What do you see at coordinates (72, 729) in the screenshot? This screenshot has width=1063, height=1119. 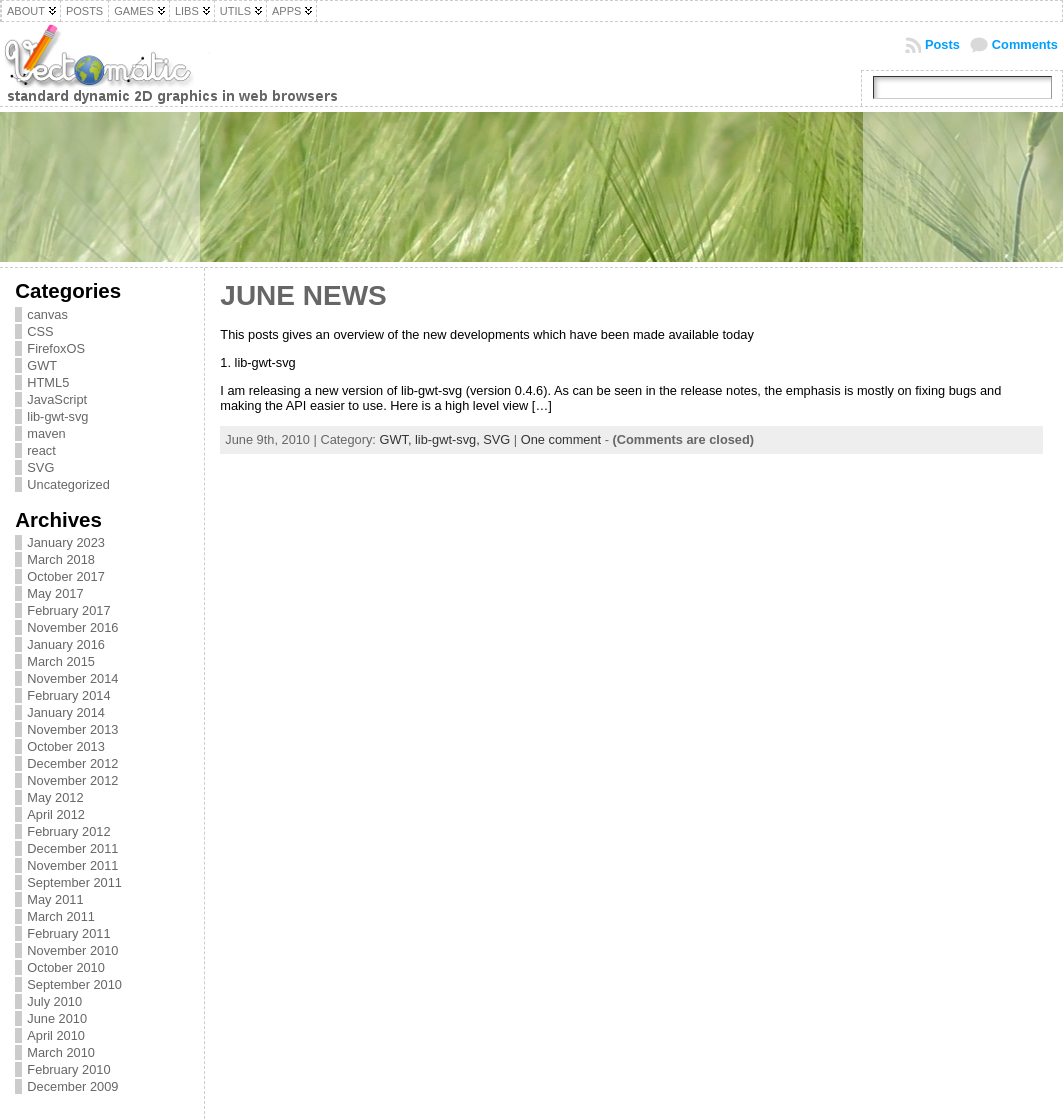 I see `November 2013` at bounding box center [72, 729].